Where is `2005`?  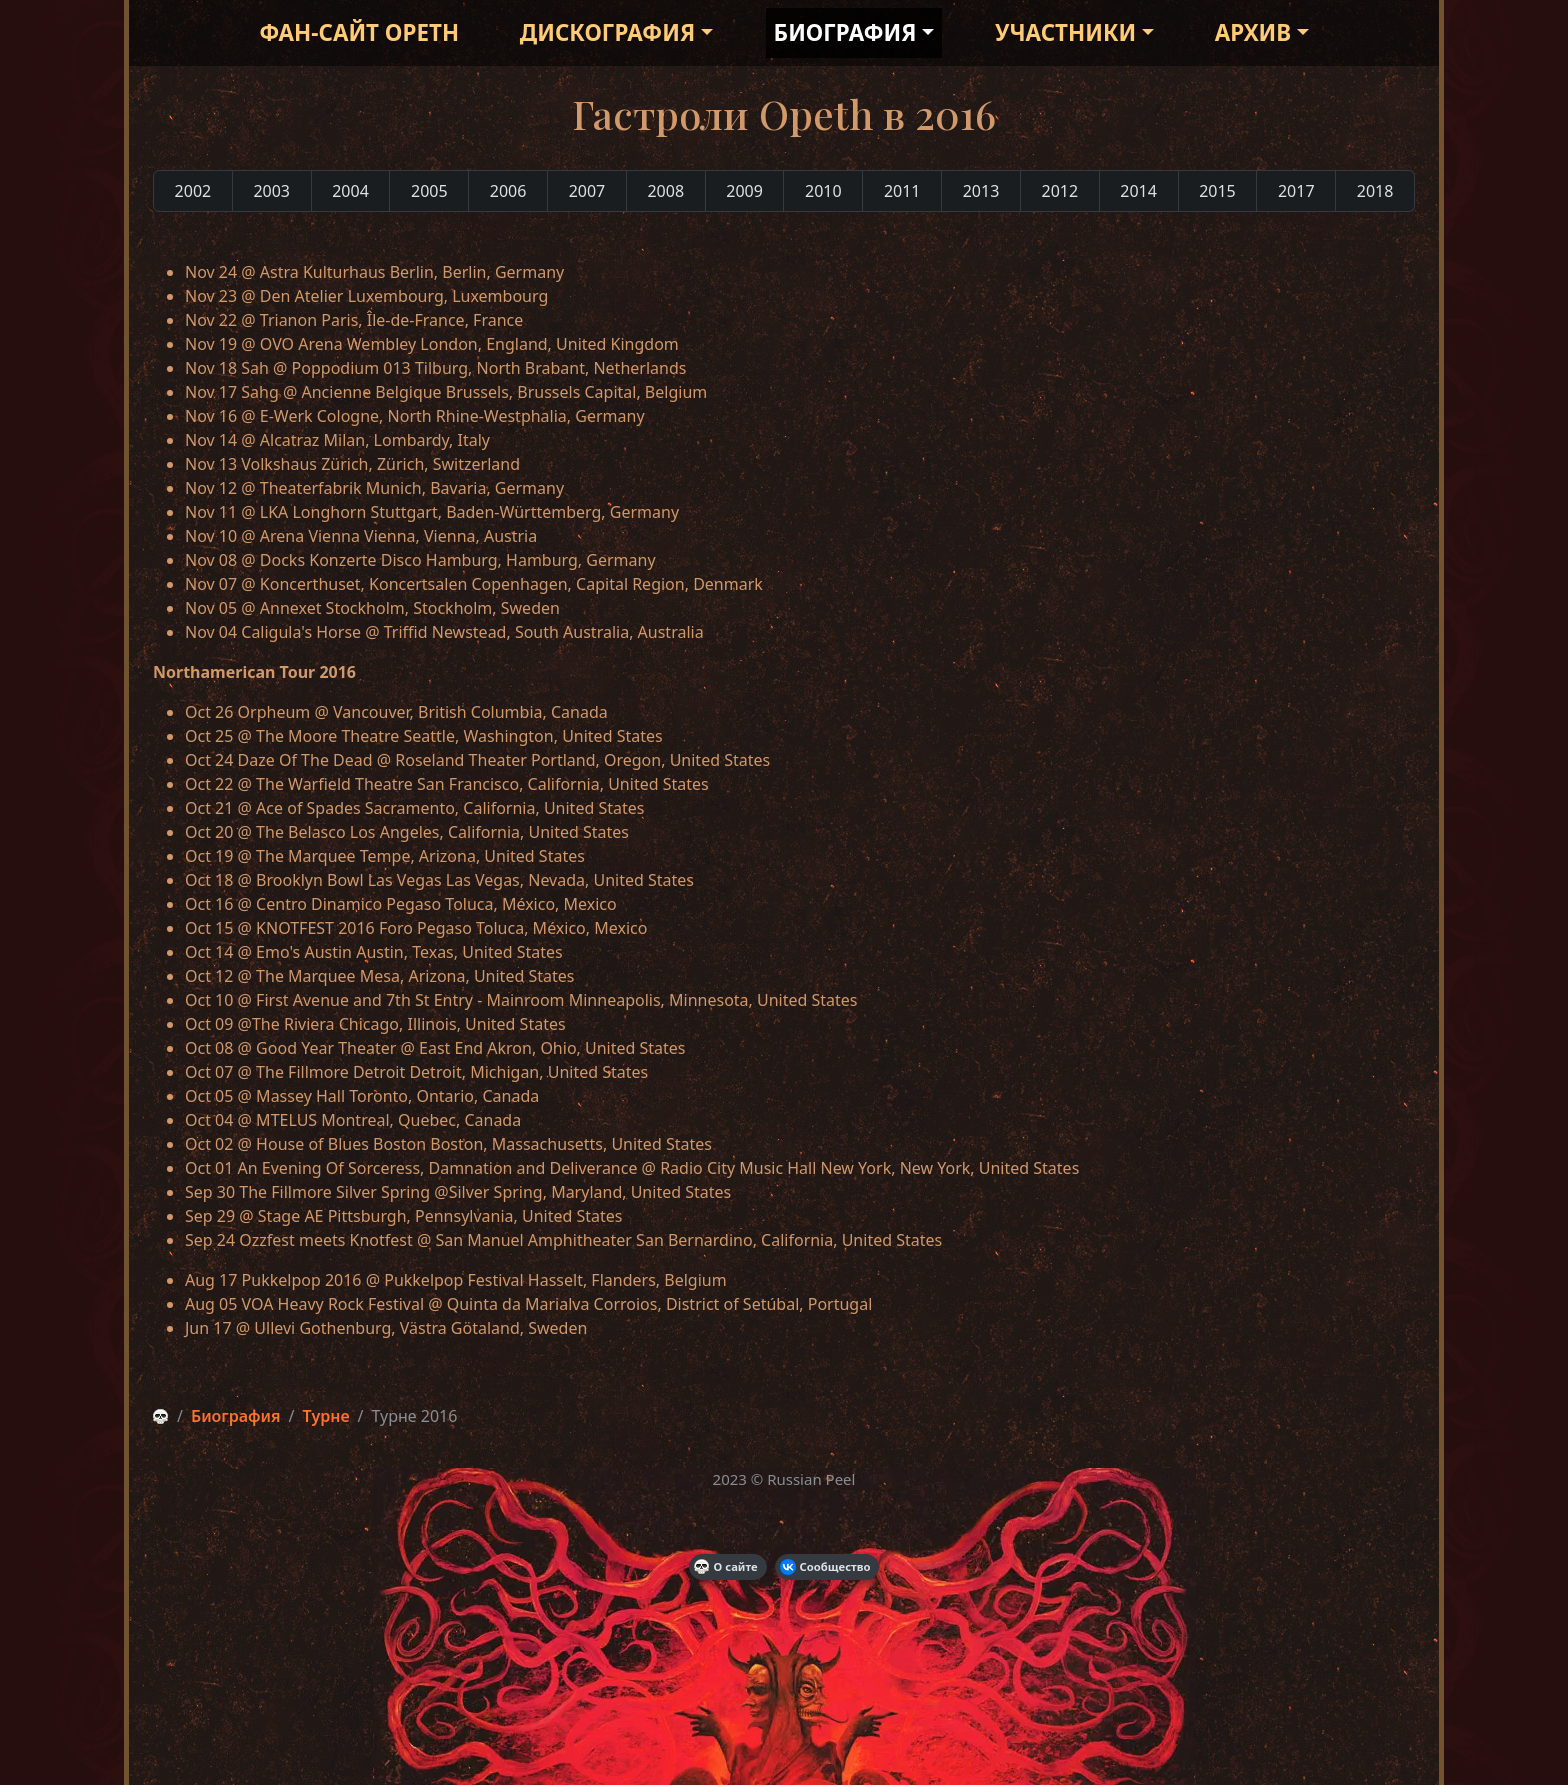
2005 is located at coordinates (429, 191).